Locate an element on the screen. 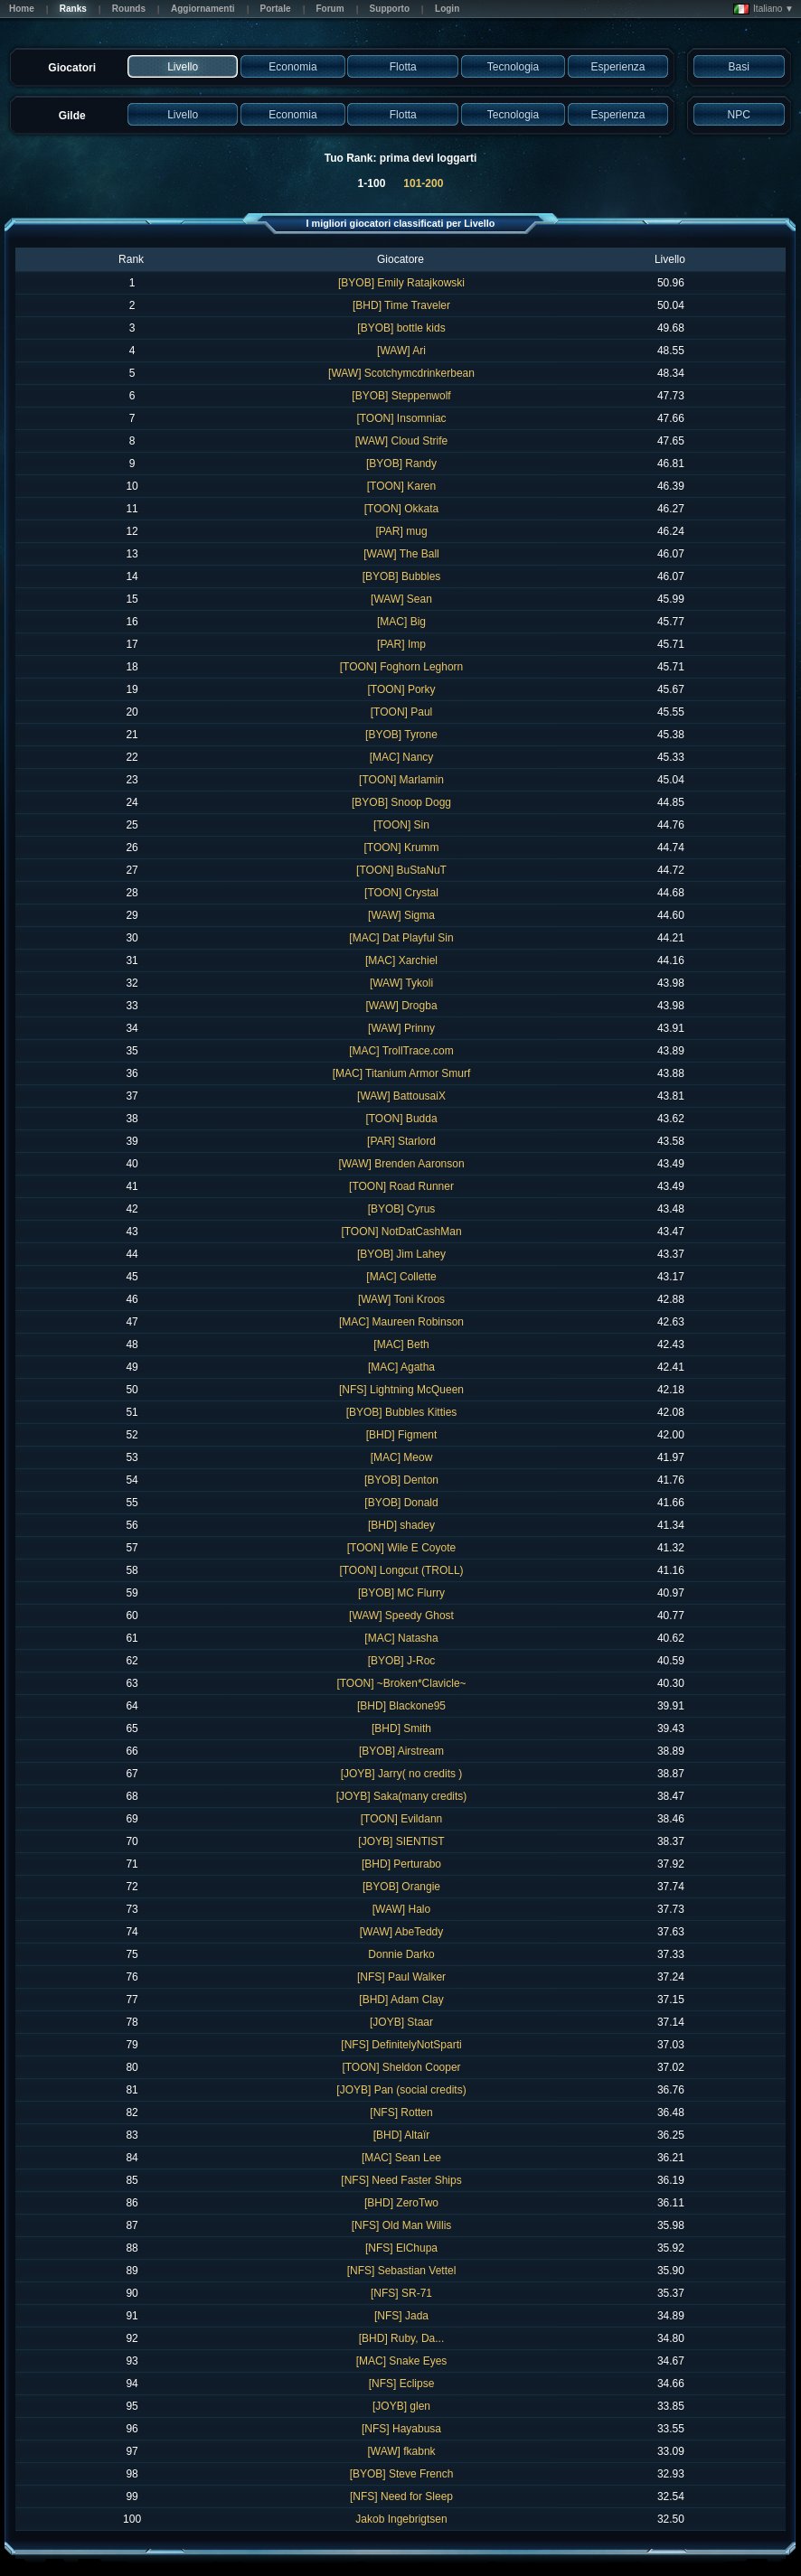 Image resolution: width=801 pixels, height=2576 pixels. [MAC] Dat Playful Sin is located at coordinates (401, 938).